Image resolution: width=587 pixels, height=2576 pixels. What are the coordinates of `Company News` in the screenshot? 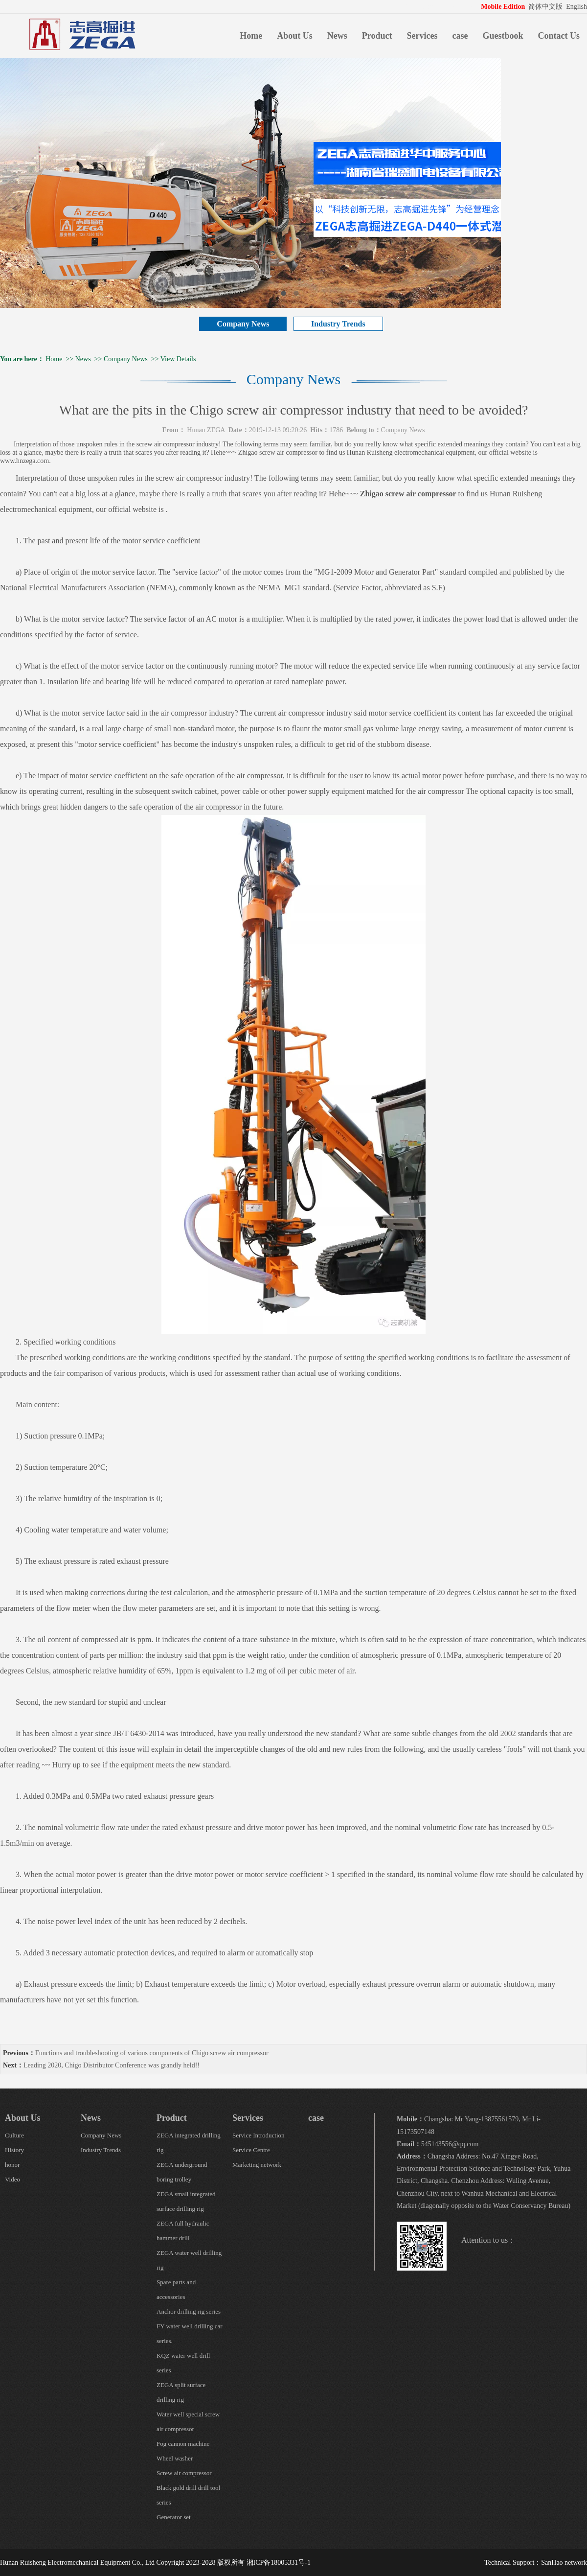 It's located at (243, 324).